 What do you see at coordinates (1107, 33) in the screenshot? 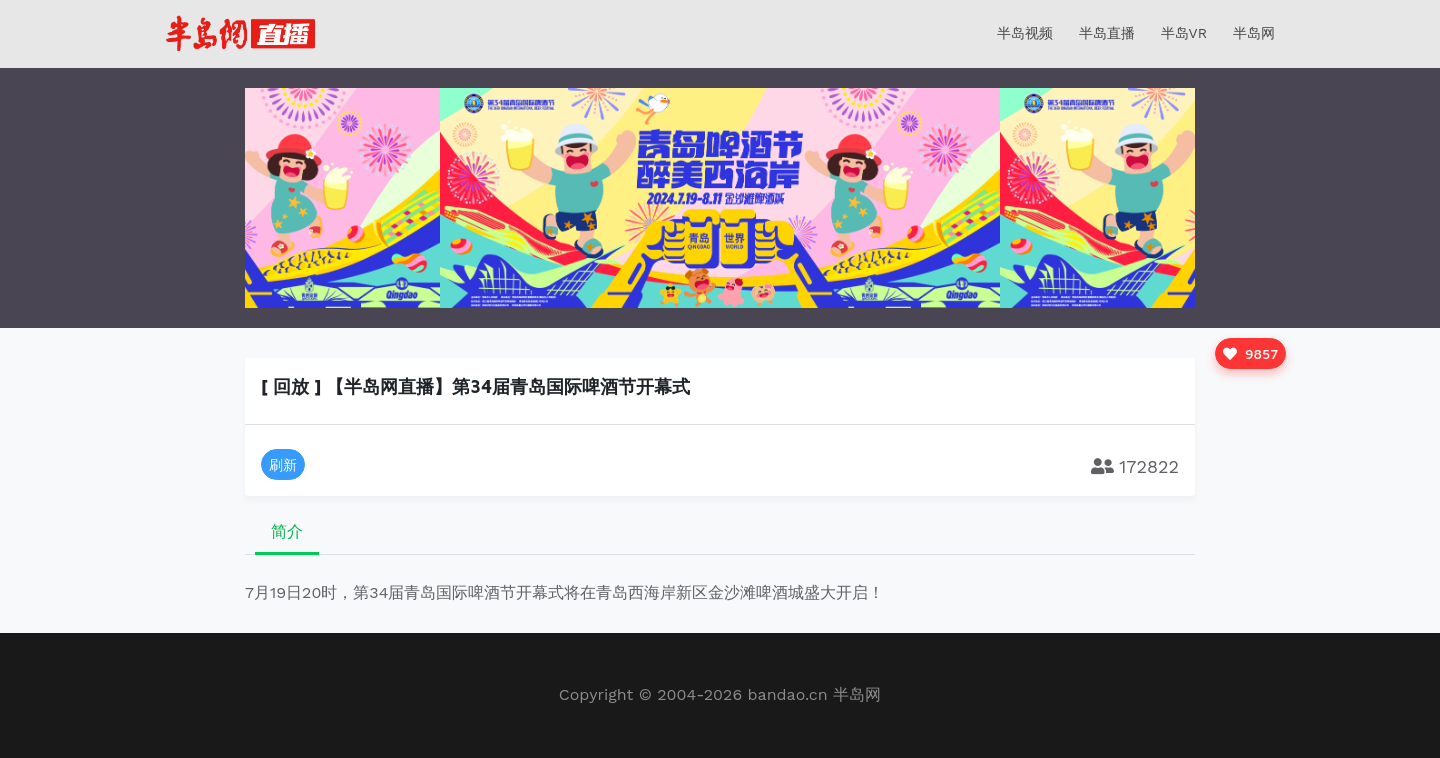
I see `半岛直播` at bounding box center [1107, 33].